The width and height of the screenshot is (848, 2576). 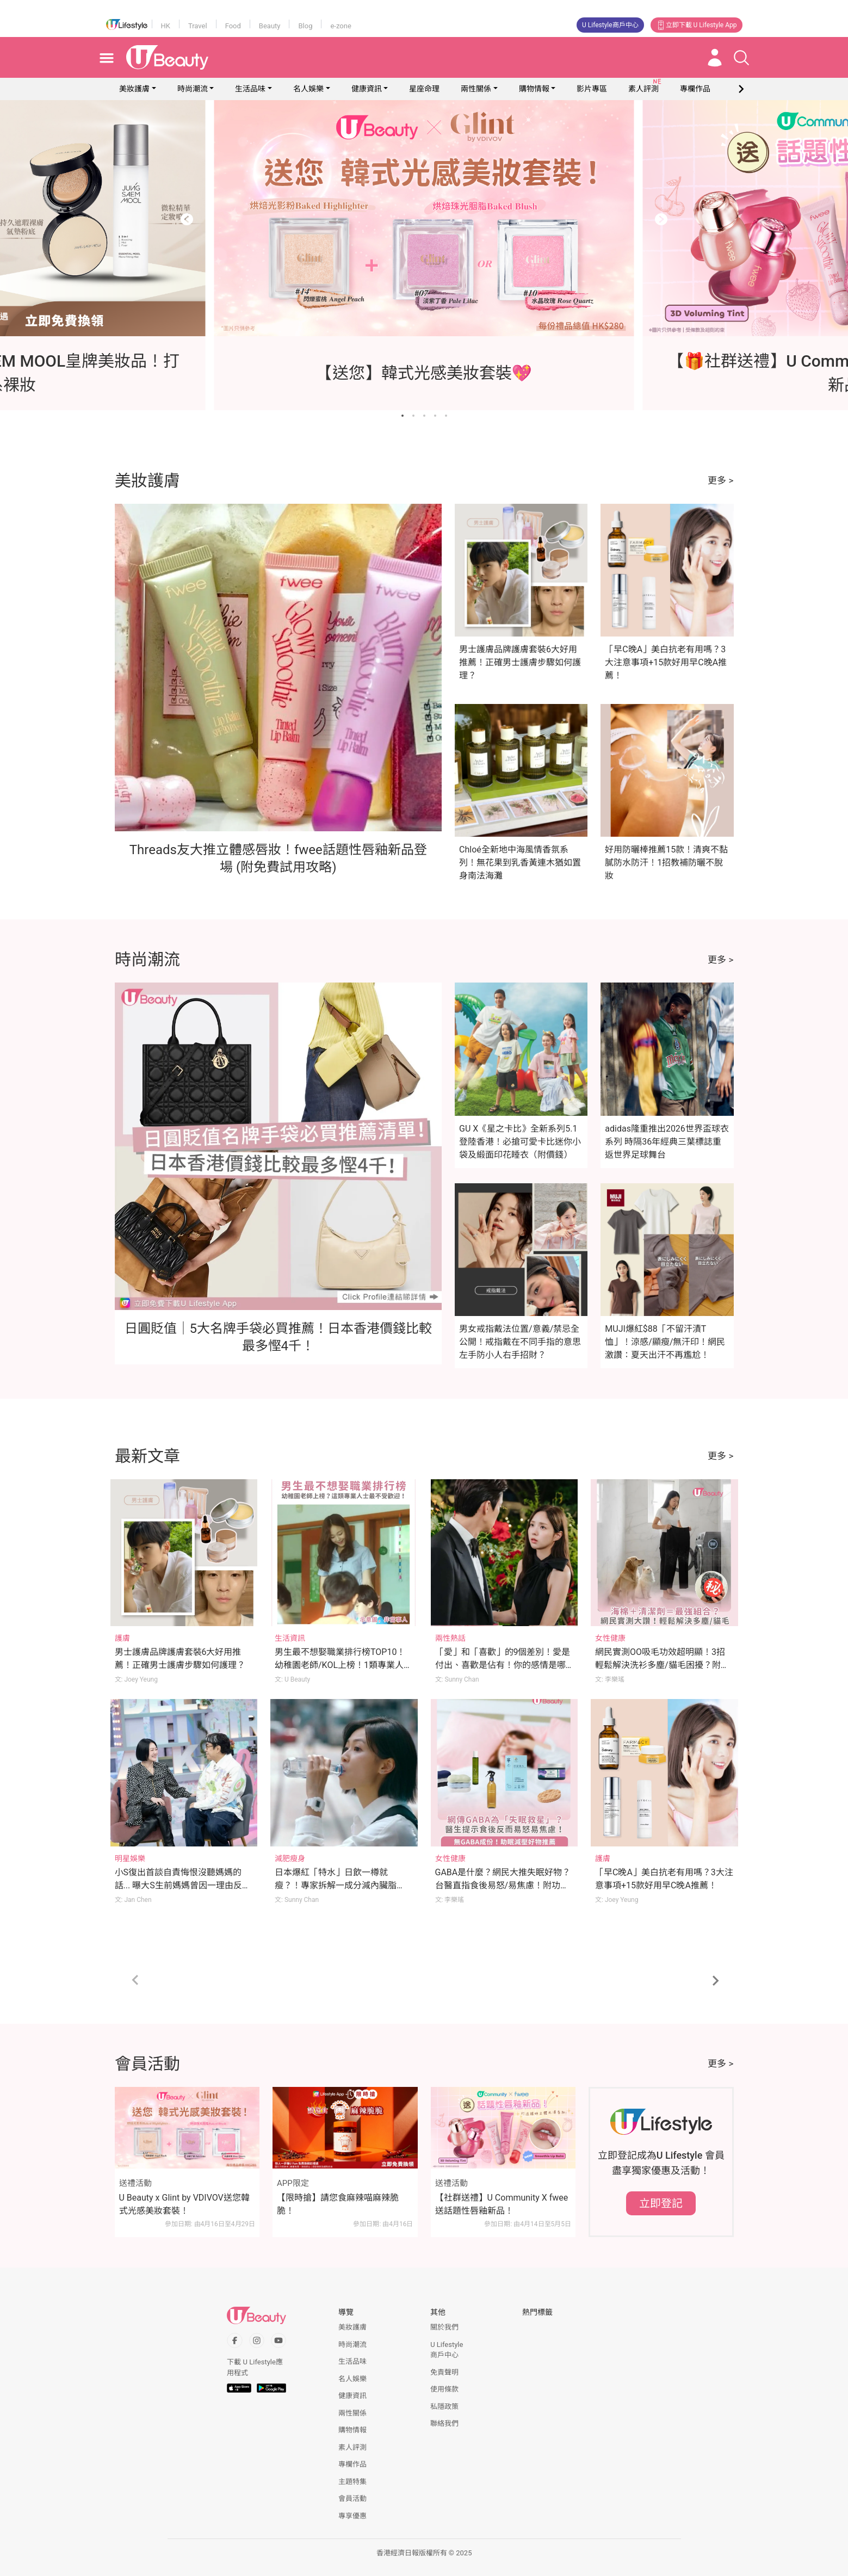 What do you see at coordinates (338, 2204) in the screenshot?
I see `【限時搶】請您食麻辣喵麻辣脆脆！` at bounding box center [338, 2204].